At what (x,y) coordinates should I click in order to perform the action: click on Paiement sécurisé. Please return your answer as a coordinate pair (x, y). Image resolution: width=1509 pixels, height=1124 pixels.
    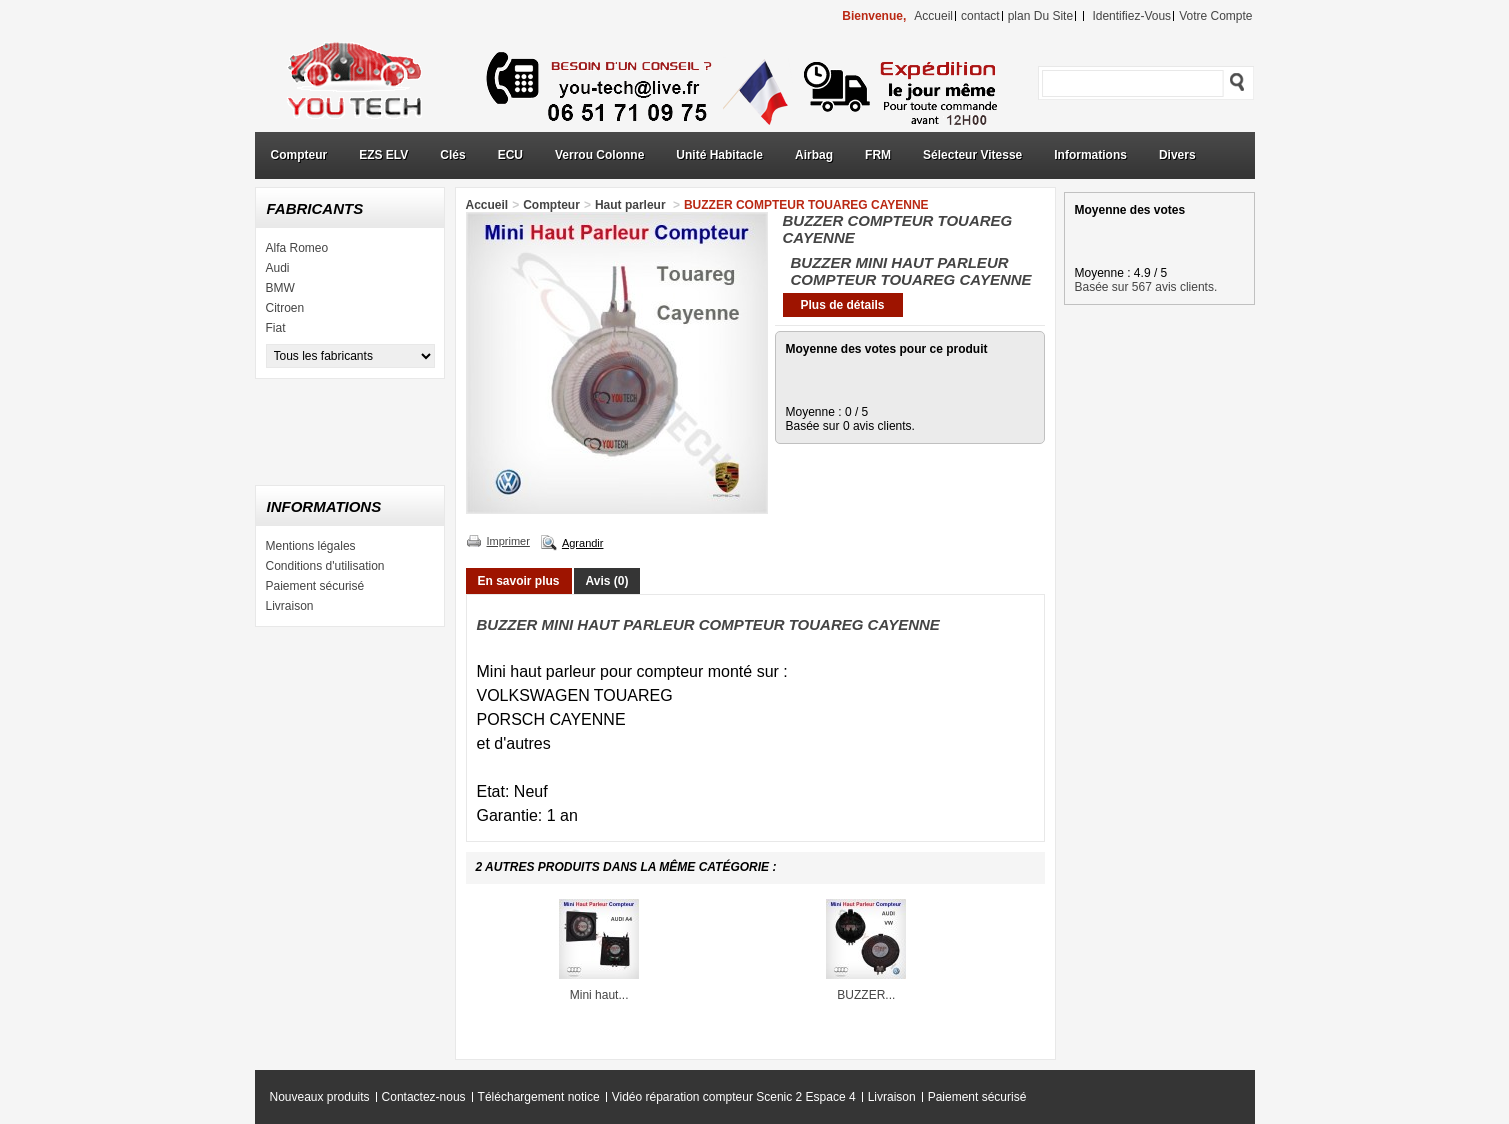
    Looking at the image, I should click on (315, 586).